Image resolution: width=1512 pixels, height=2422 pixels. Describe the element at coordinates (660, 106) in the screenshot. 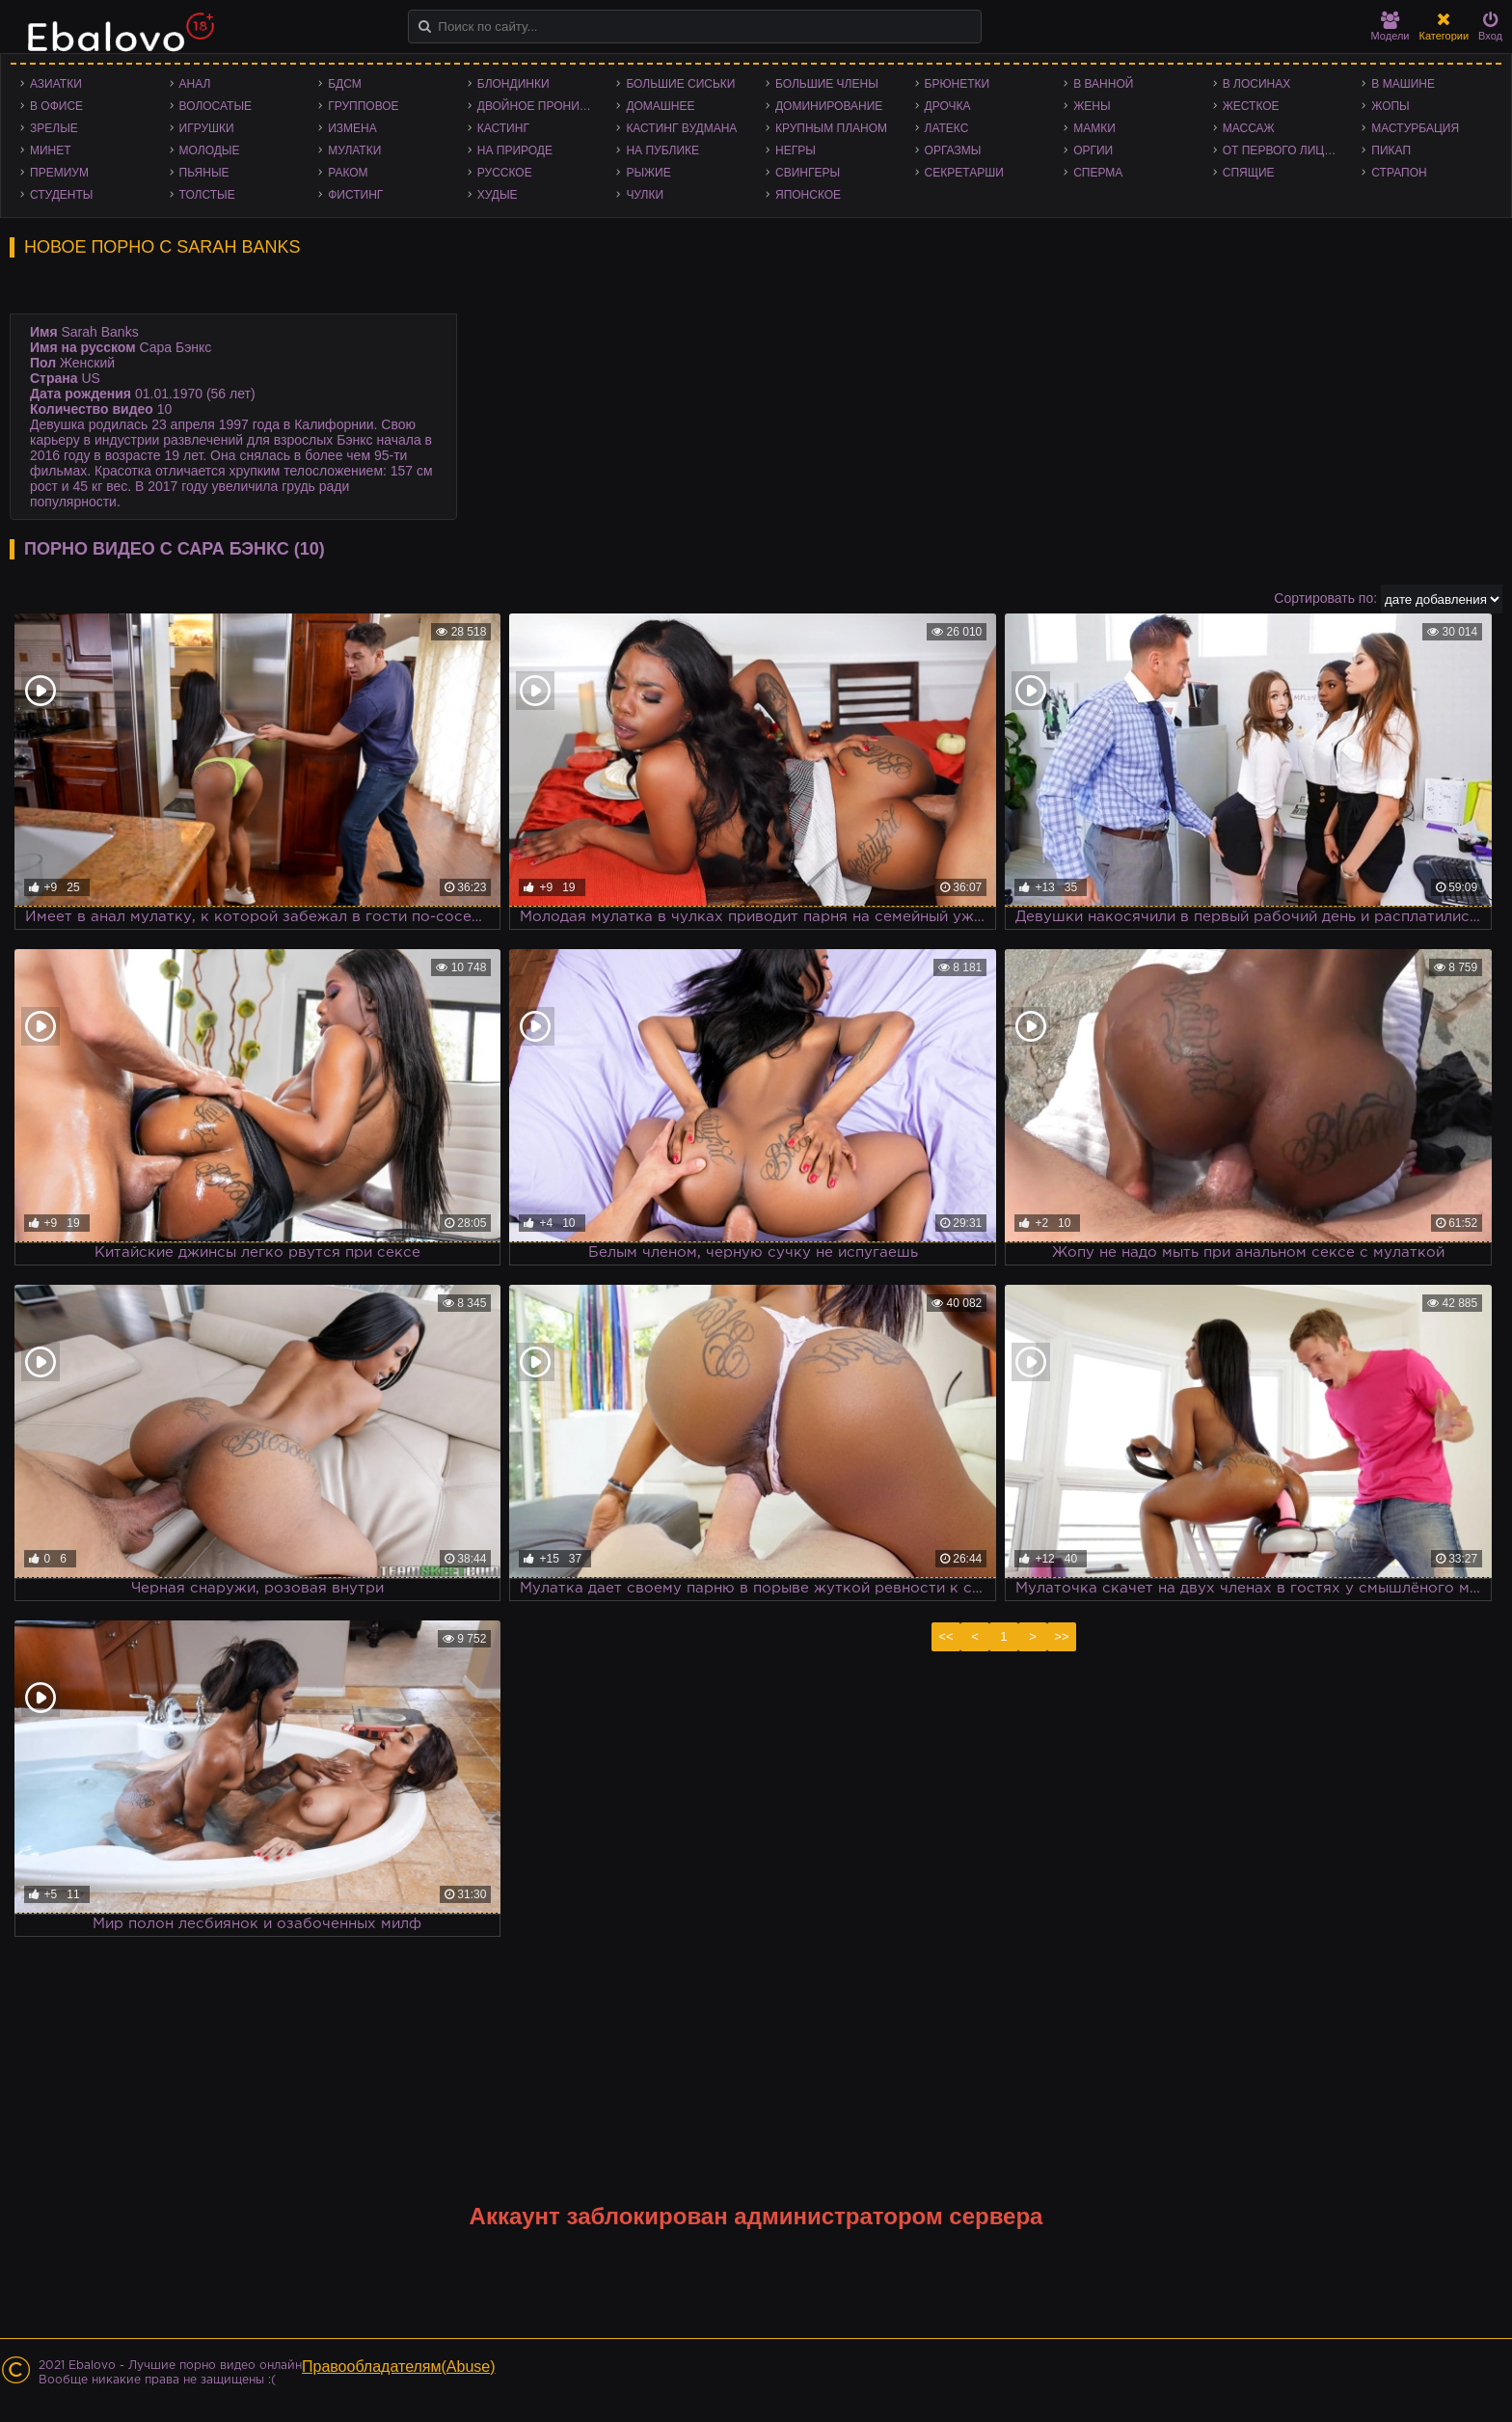

I see `Домашнее` at that location.